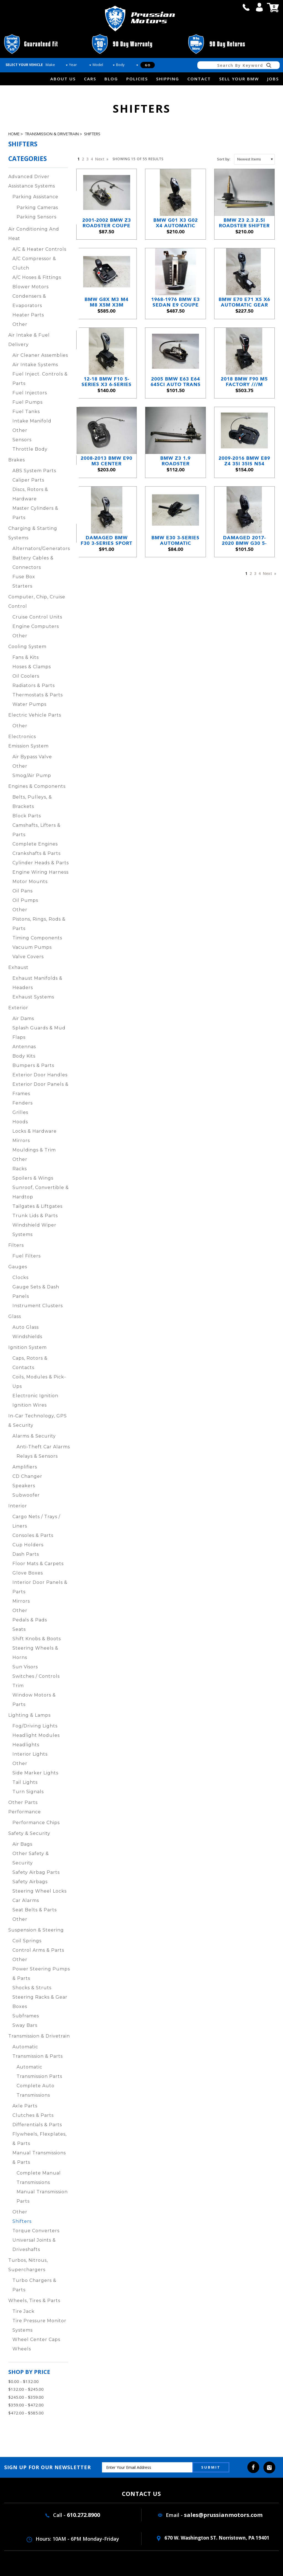 This screenshot has height=2576, width=283. I want to click on Caliper Parts, so click(28, 480).